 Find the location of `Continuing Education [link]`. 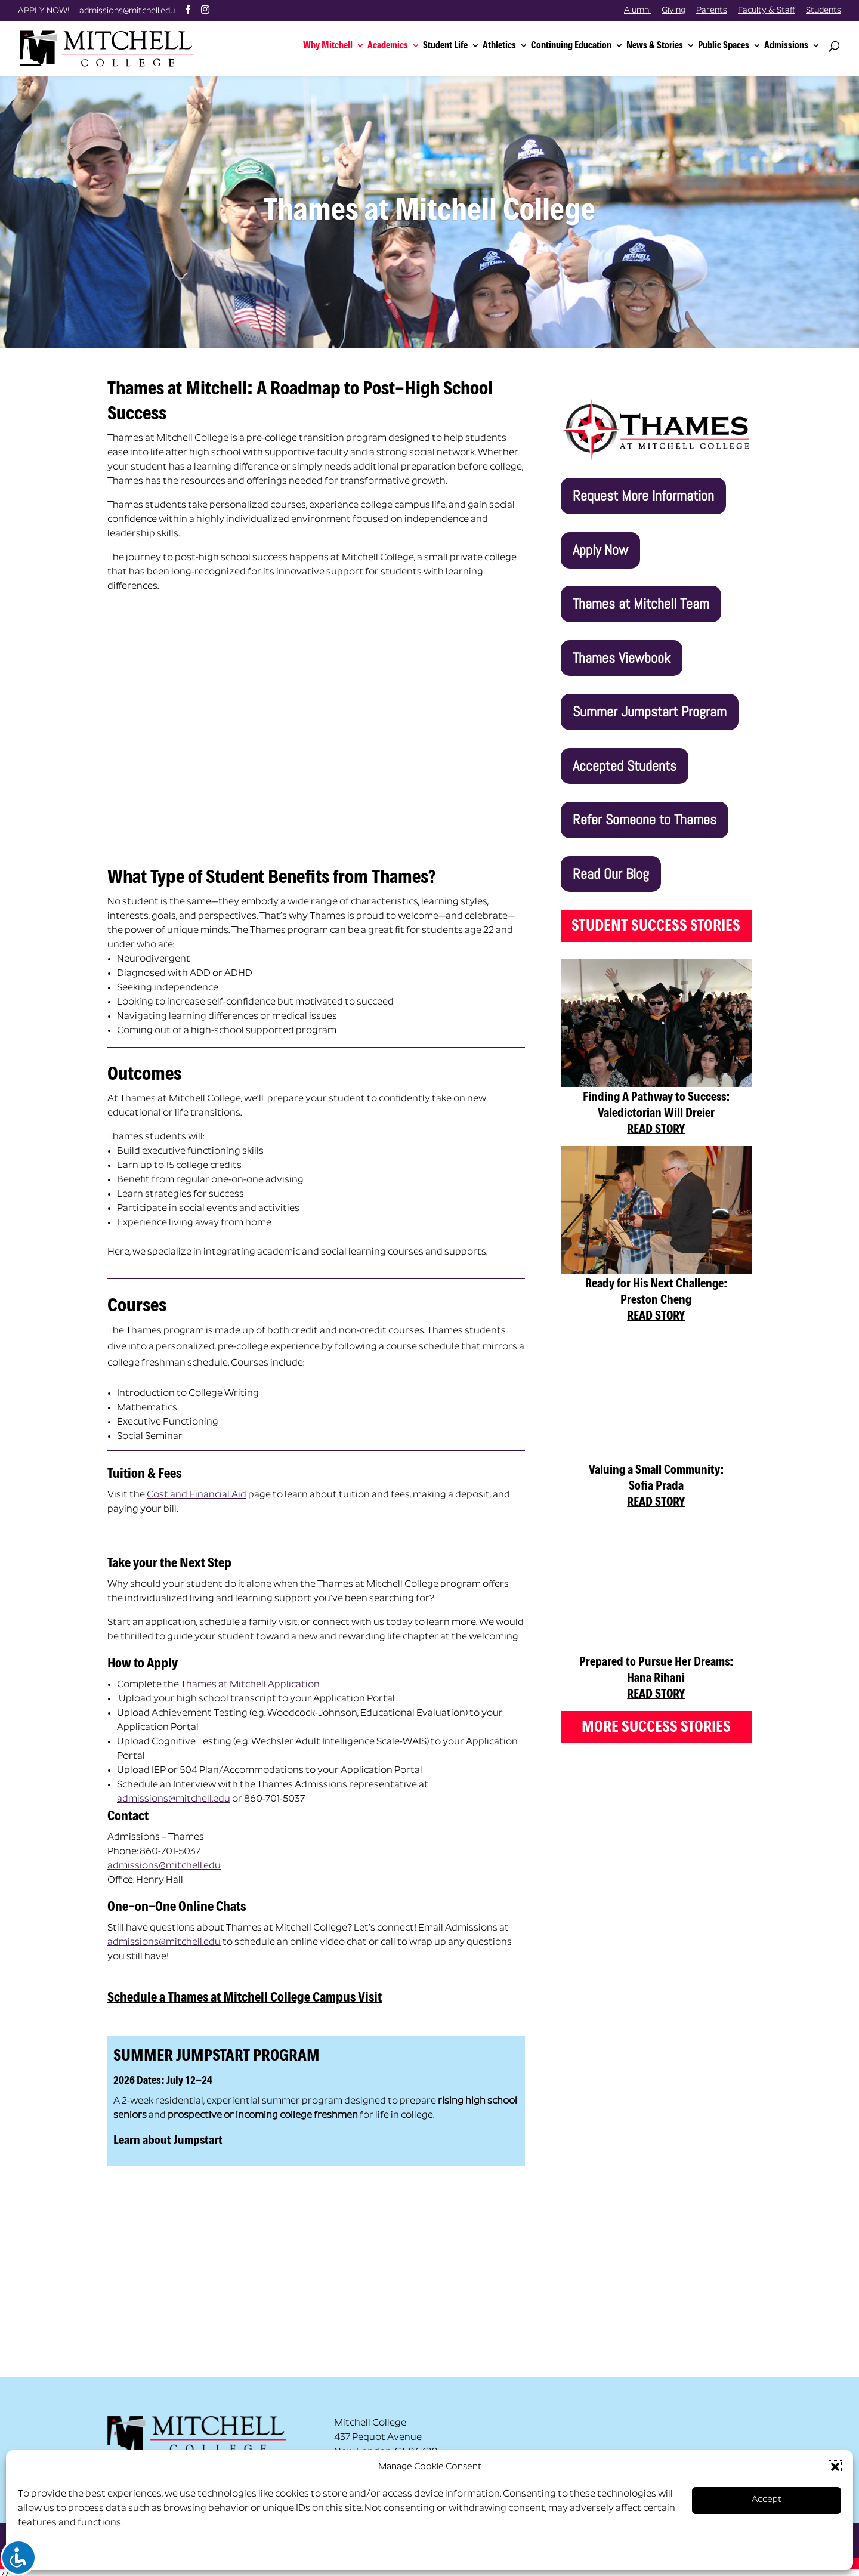

Continuing Education [link] is located at coordinates (571, 42).